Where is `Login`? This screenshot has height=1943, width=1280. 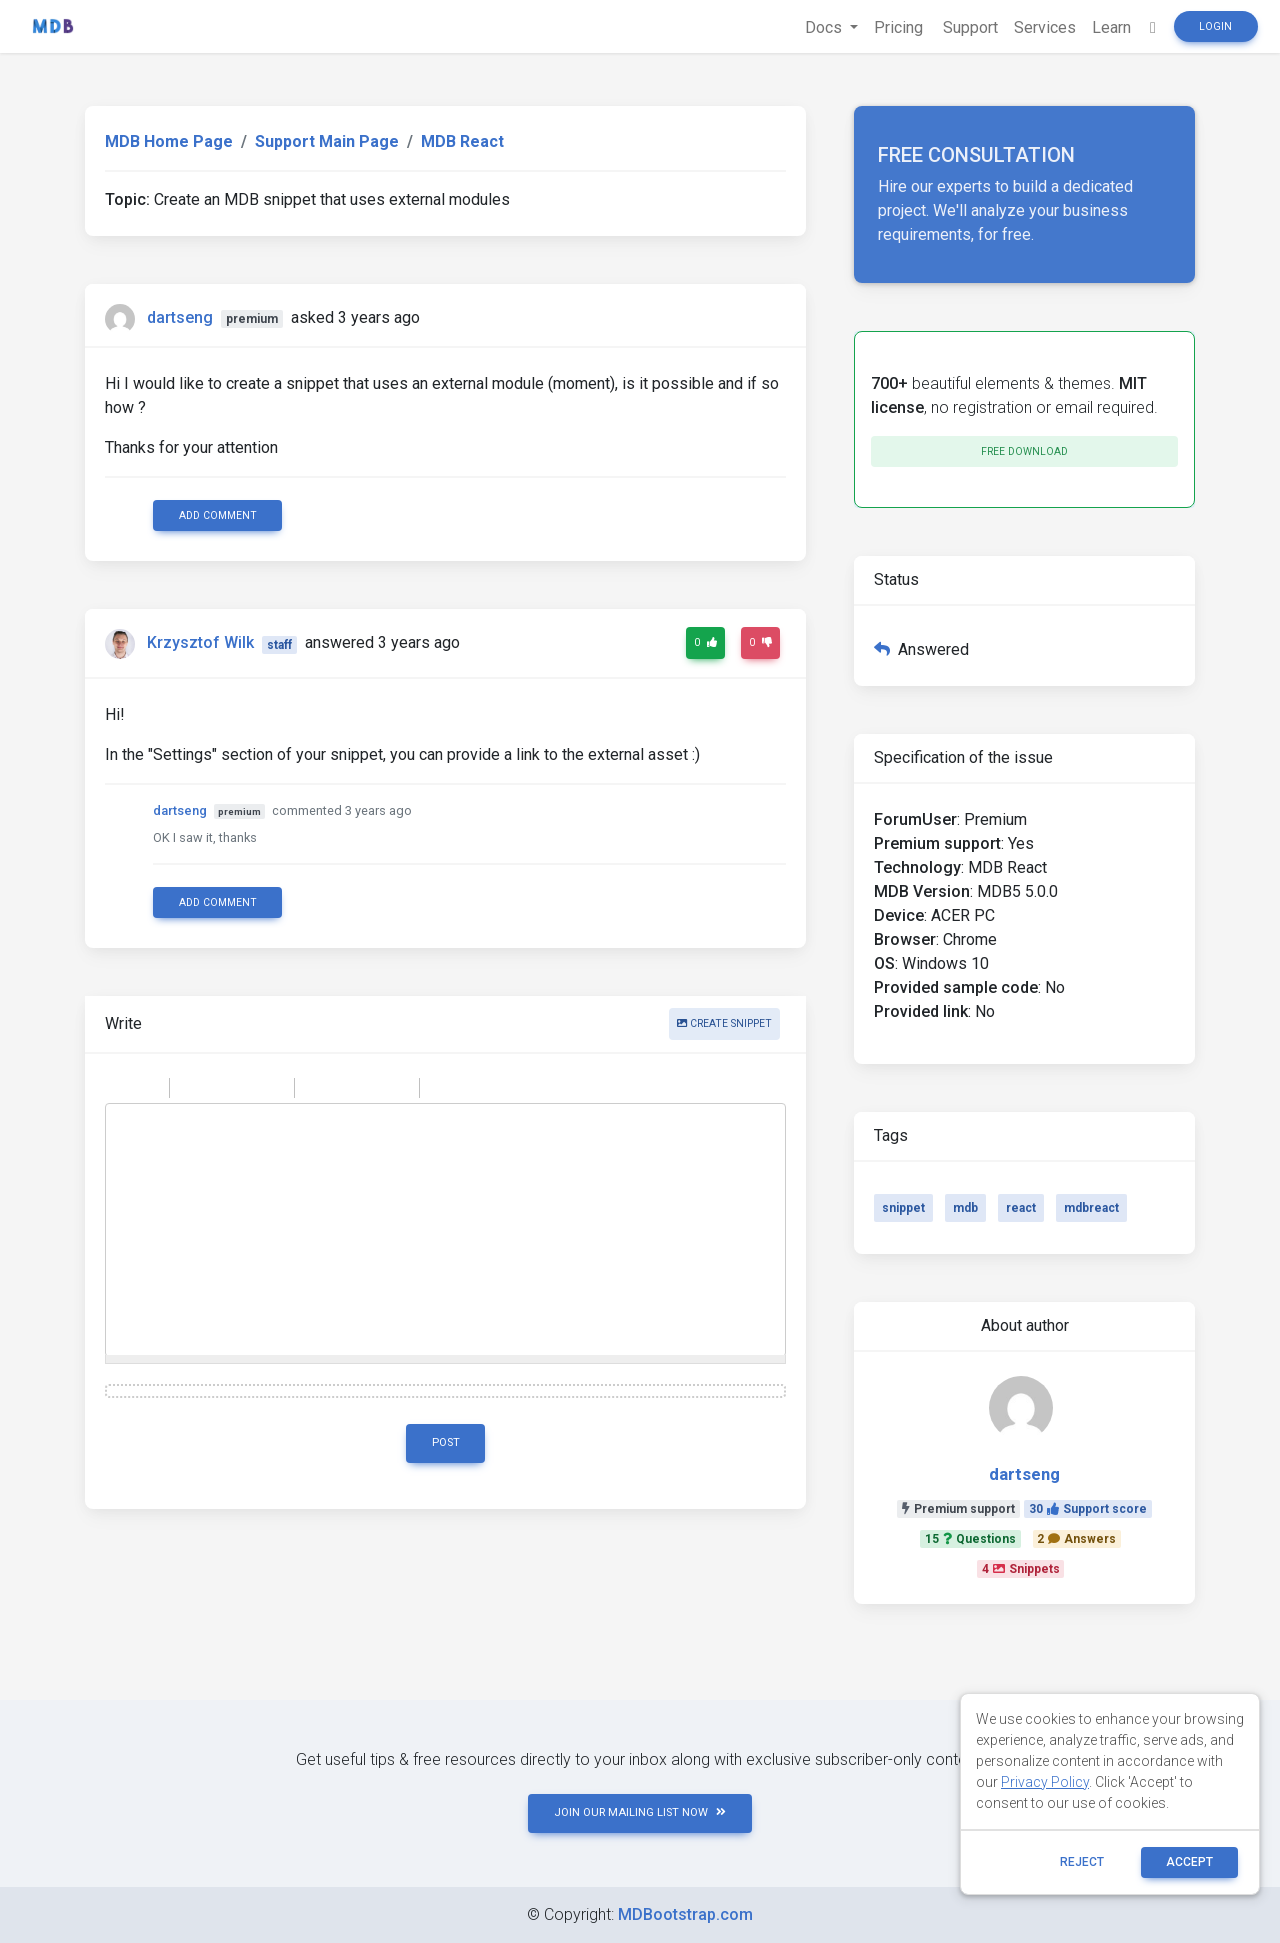
Login is located at coordinates (1215, 26).